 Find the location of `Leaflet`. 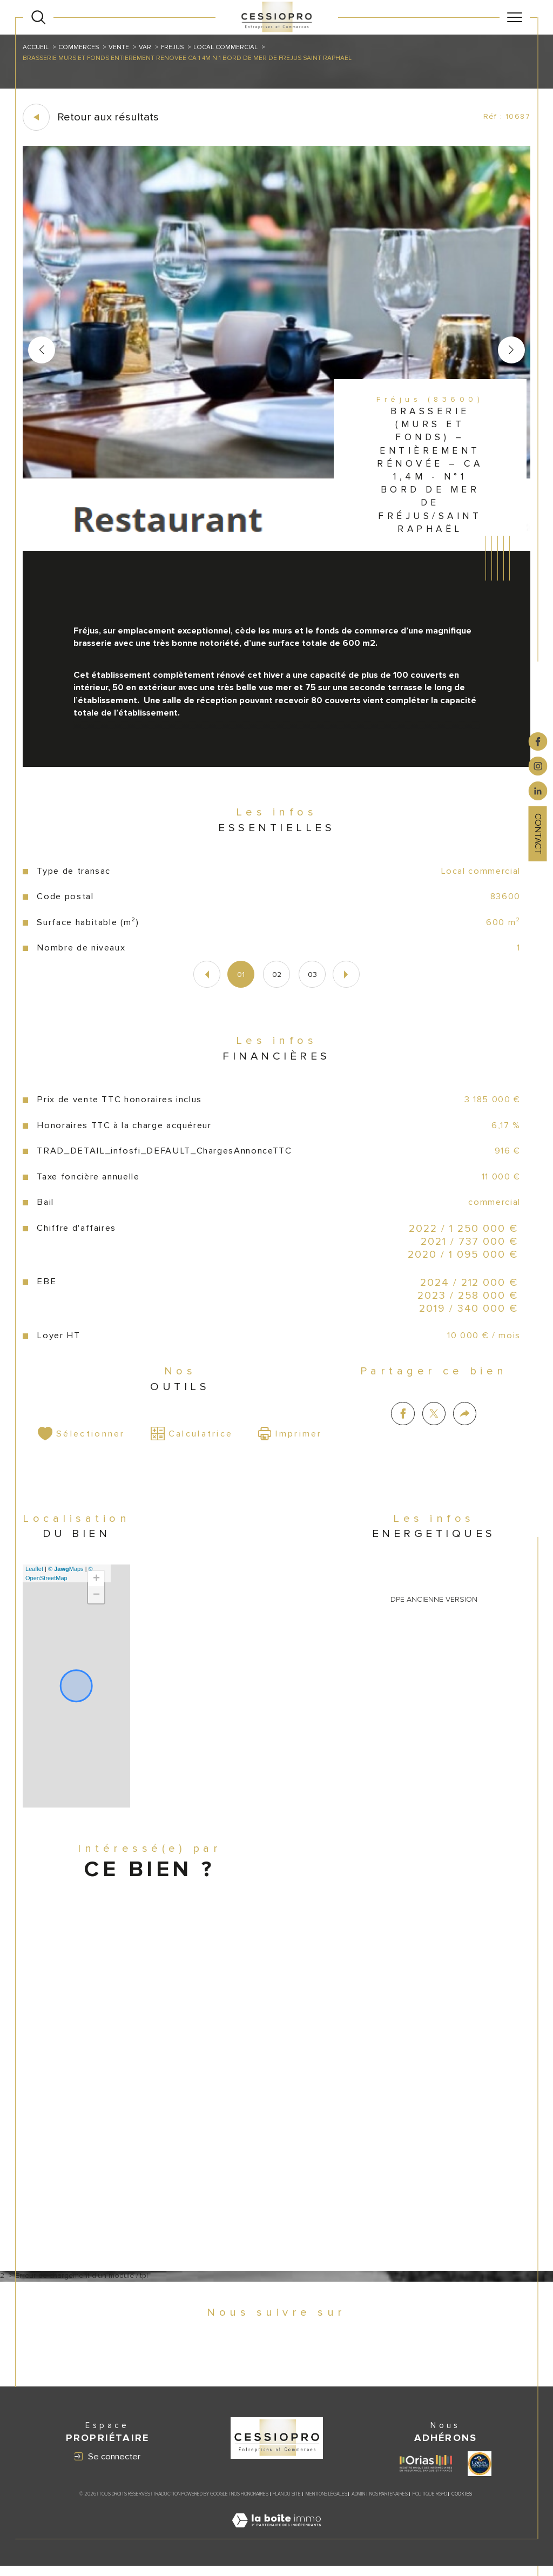

Leaflet is located at coordinates (35, 1575).